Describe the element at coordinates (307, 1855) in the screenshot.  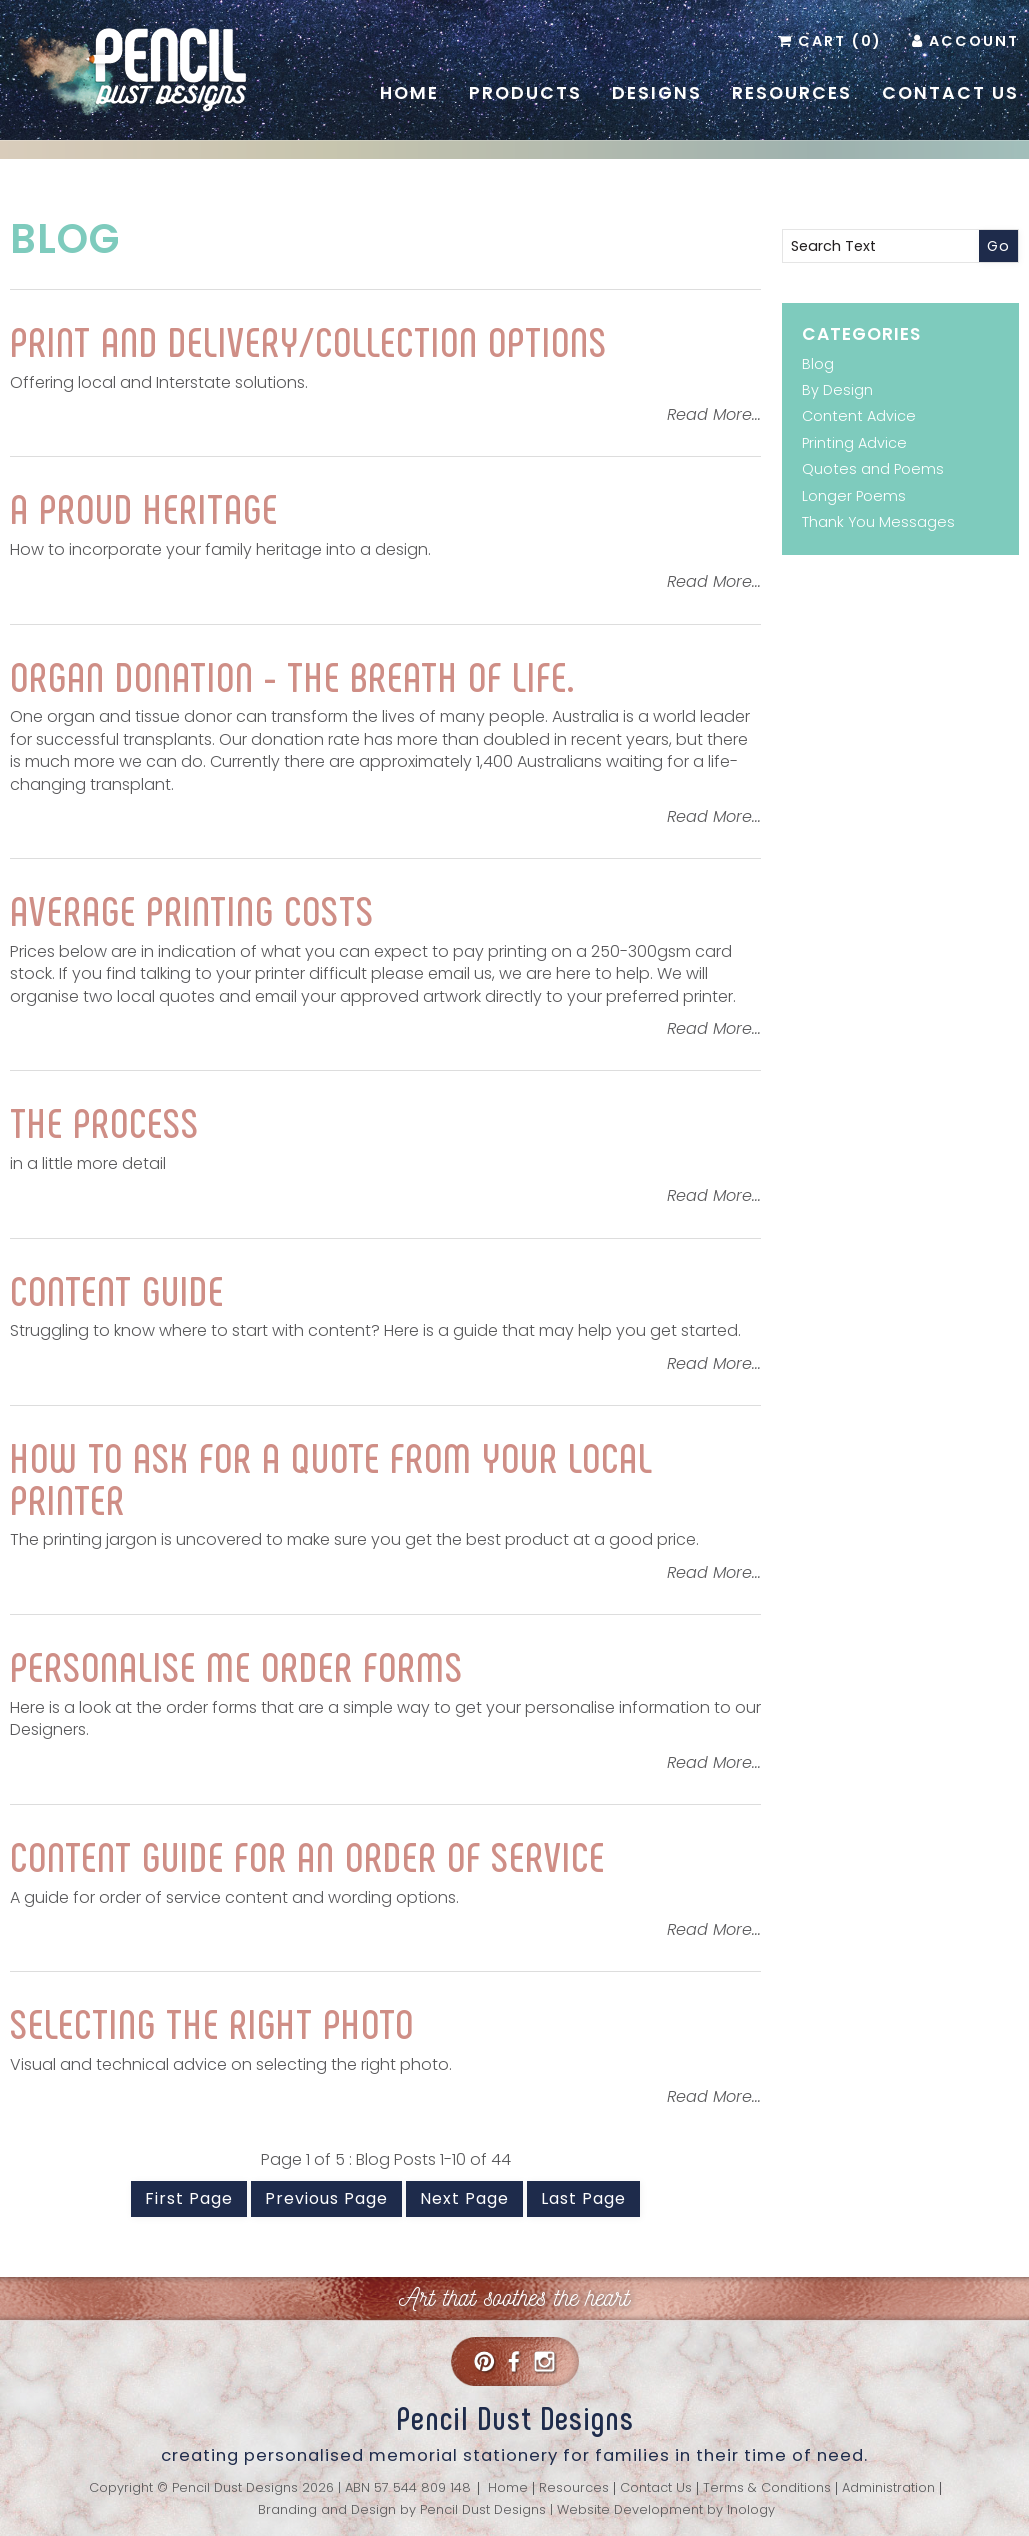
I see `Content Guide for an Order of Service` at that location.